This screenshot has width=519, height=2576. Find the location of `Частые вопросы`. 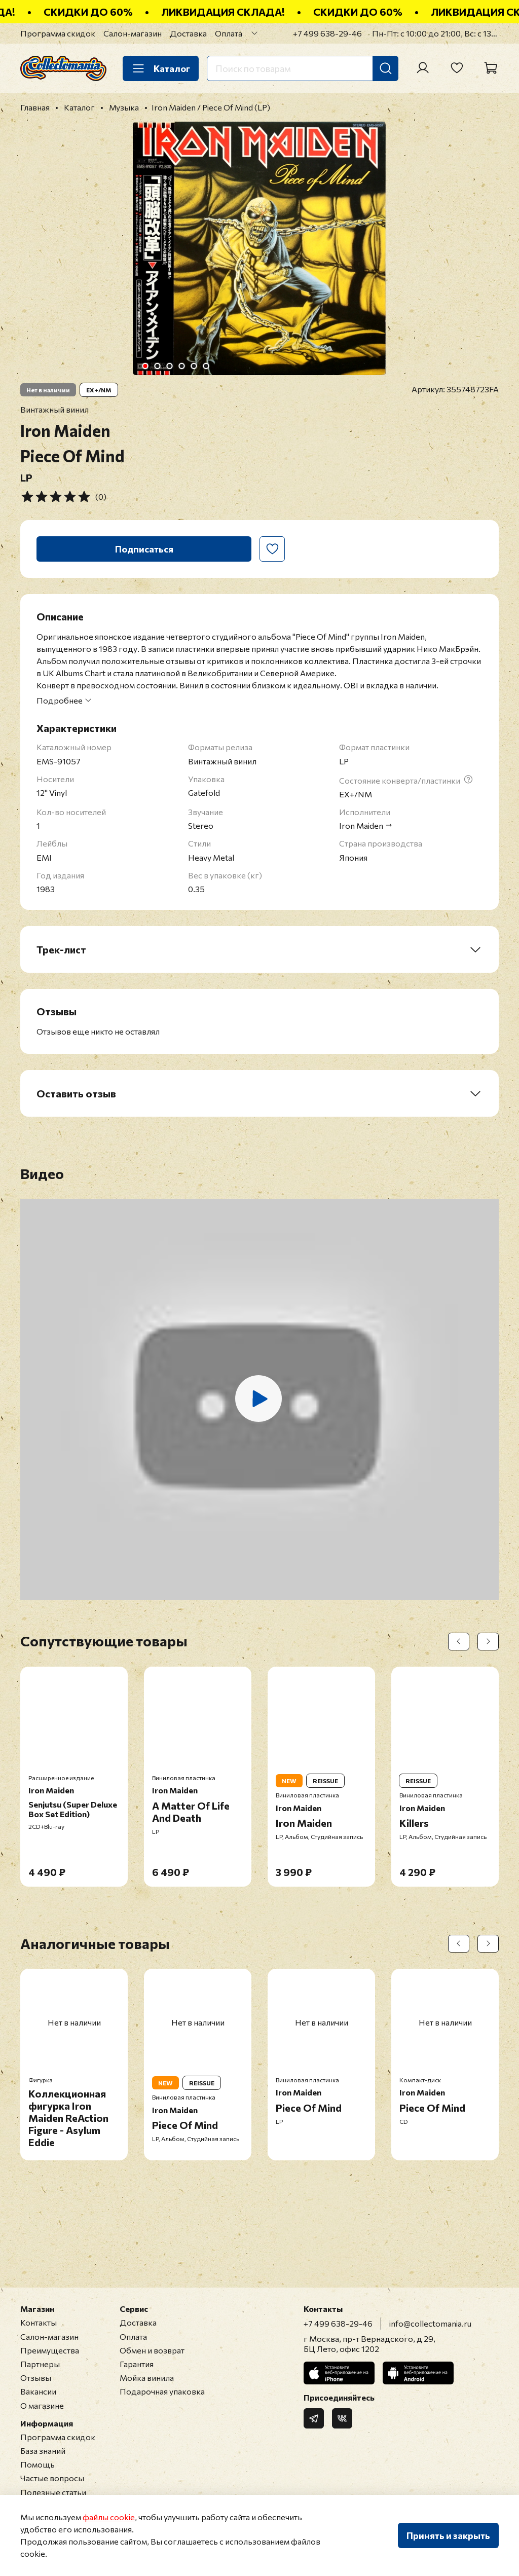

Частые вопросы is located at coordinates (52, 2478).